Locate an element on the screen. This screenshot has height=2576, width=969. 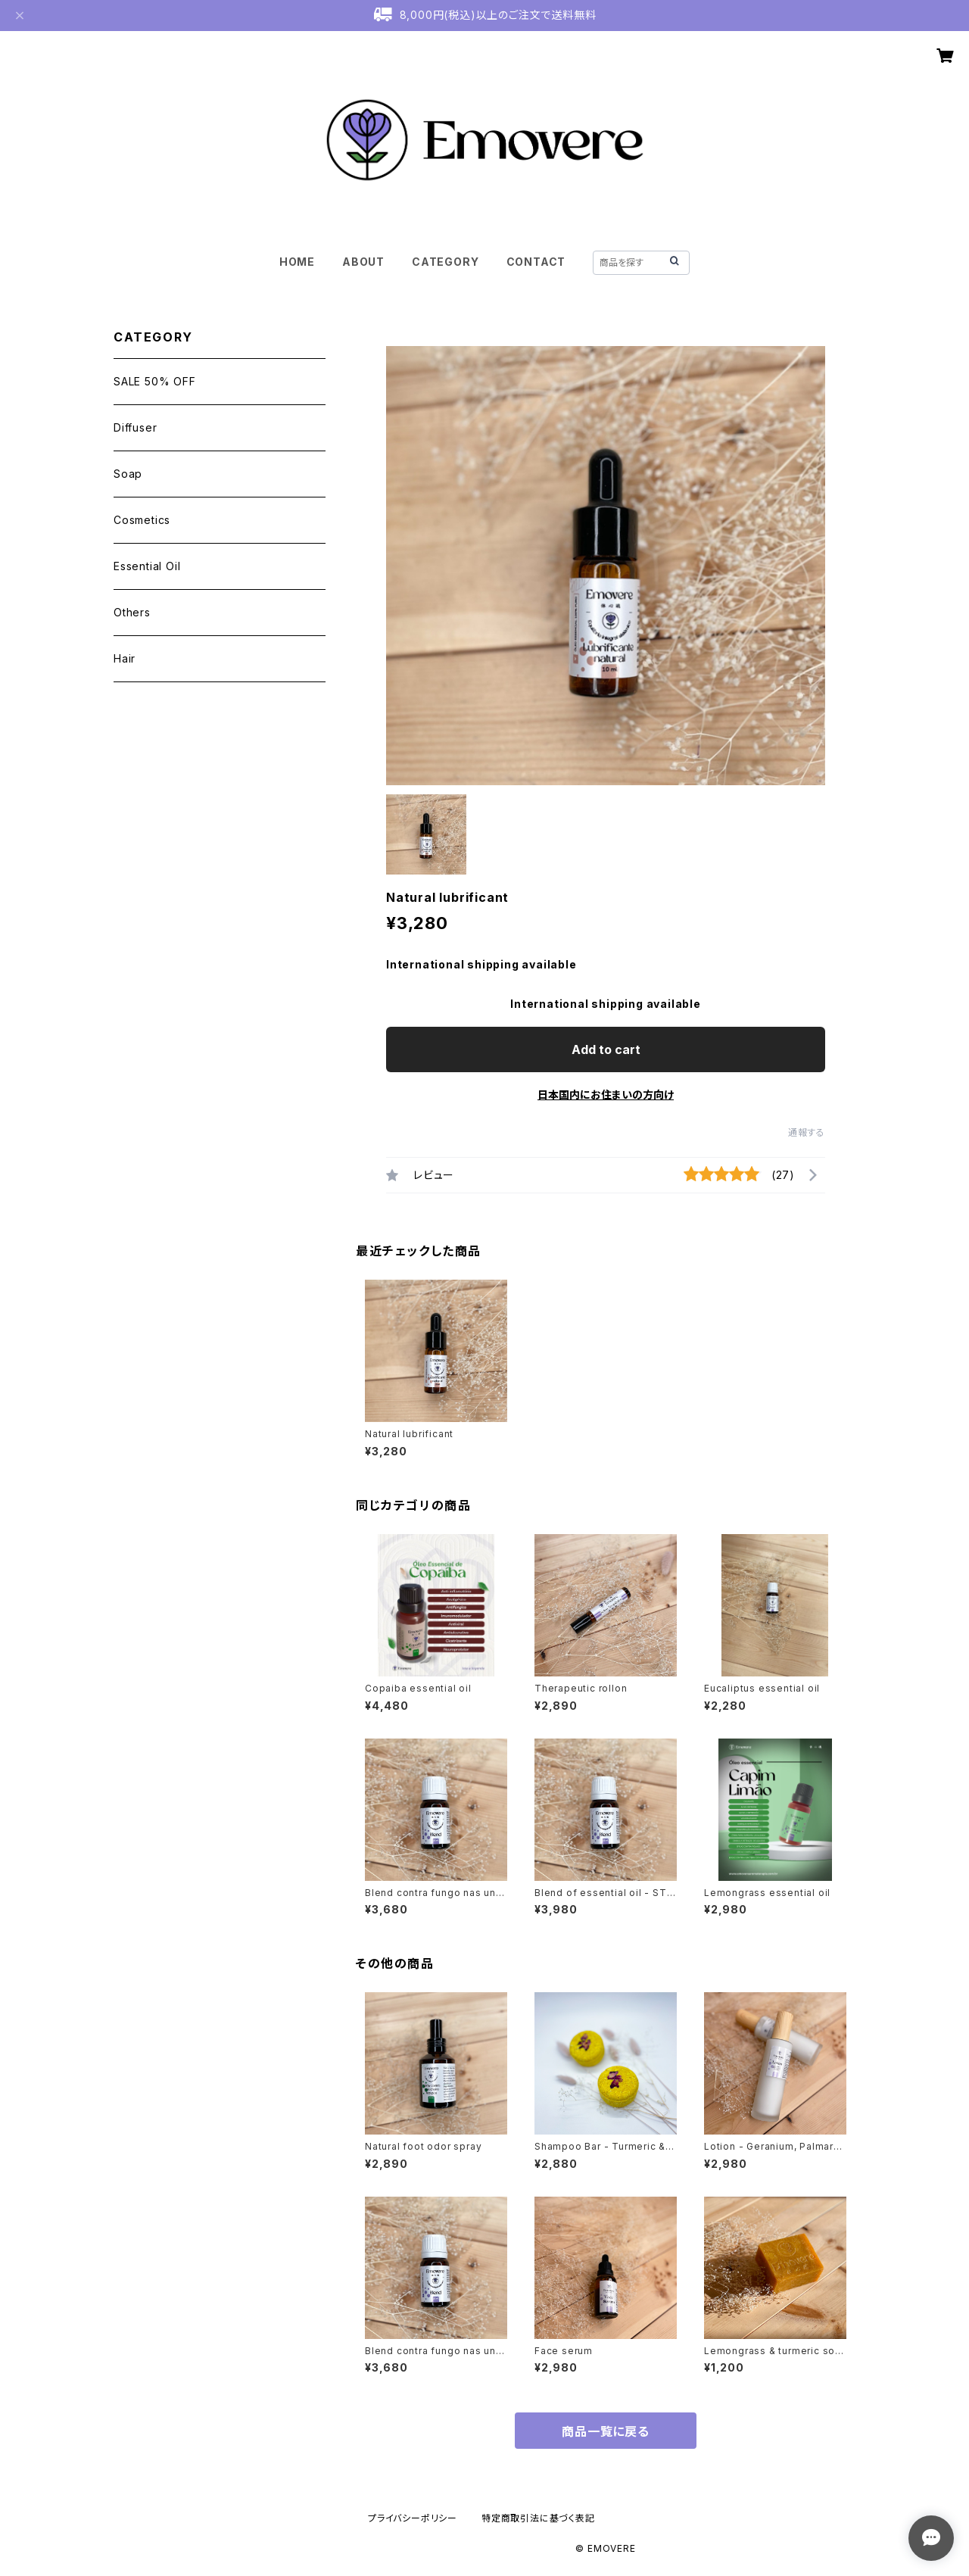
Add to cart is located at coordinates (606, 1049).